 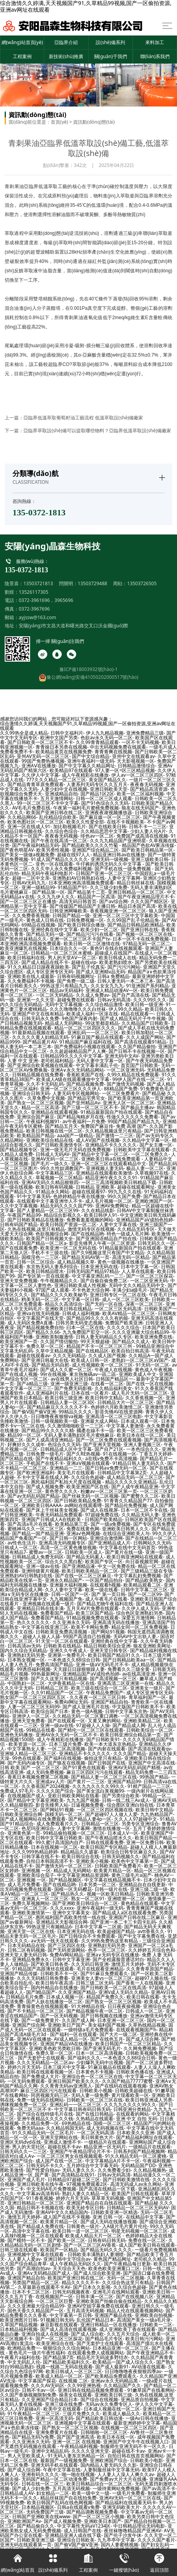 I want to click on 国产高清在线精品一区下载, so click(x=107, y=2188).